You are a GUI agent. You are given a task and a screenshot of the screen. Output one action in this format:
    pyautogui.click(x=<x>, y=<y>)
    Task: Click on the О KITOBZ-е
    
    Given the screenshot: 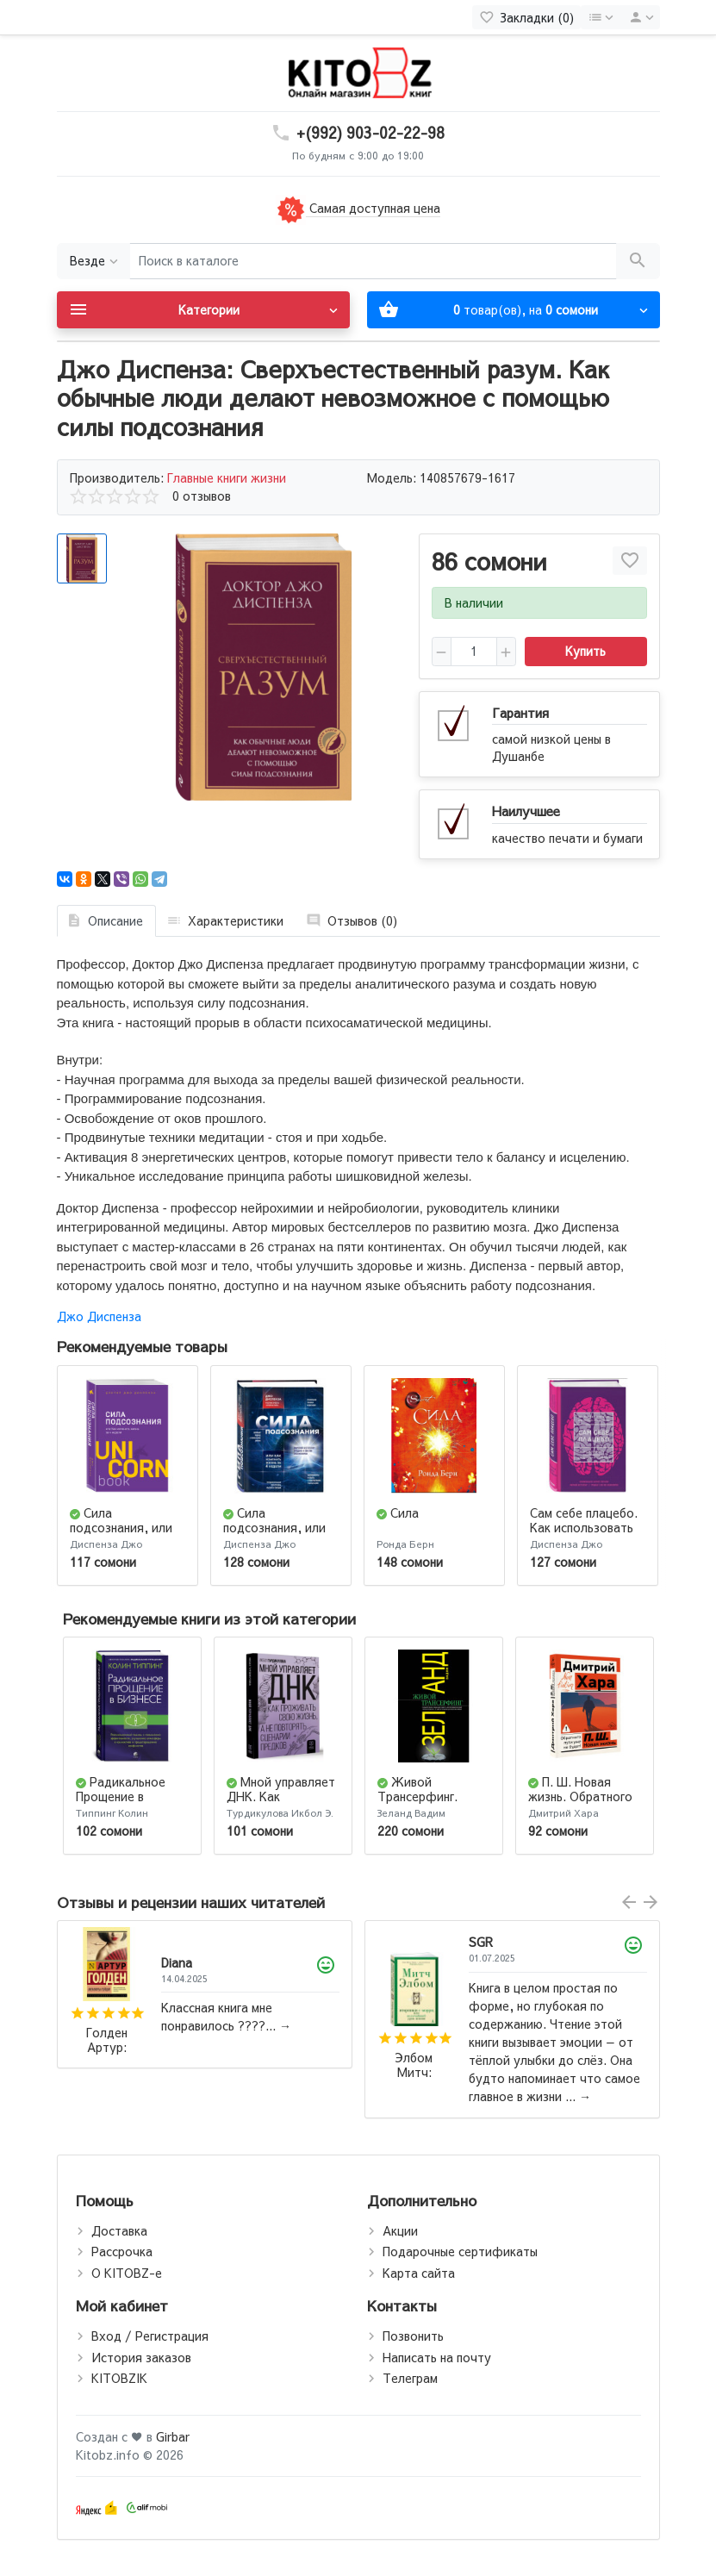 What is the action you would take?
    pyautogui.click(x=126, y=2272)
    